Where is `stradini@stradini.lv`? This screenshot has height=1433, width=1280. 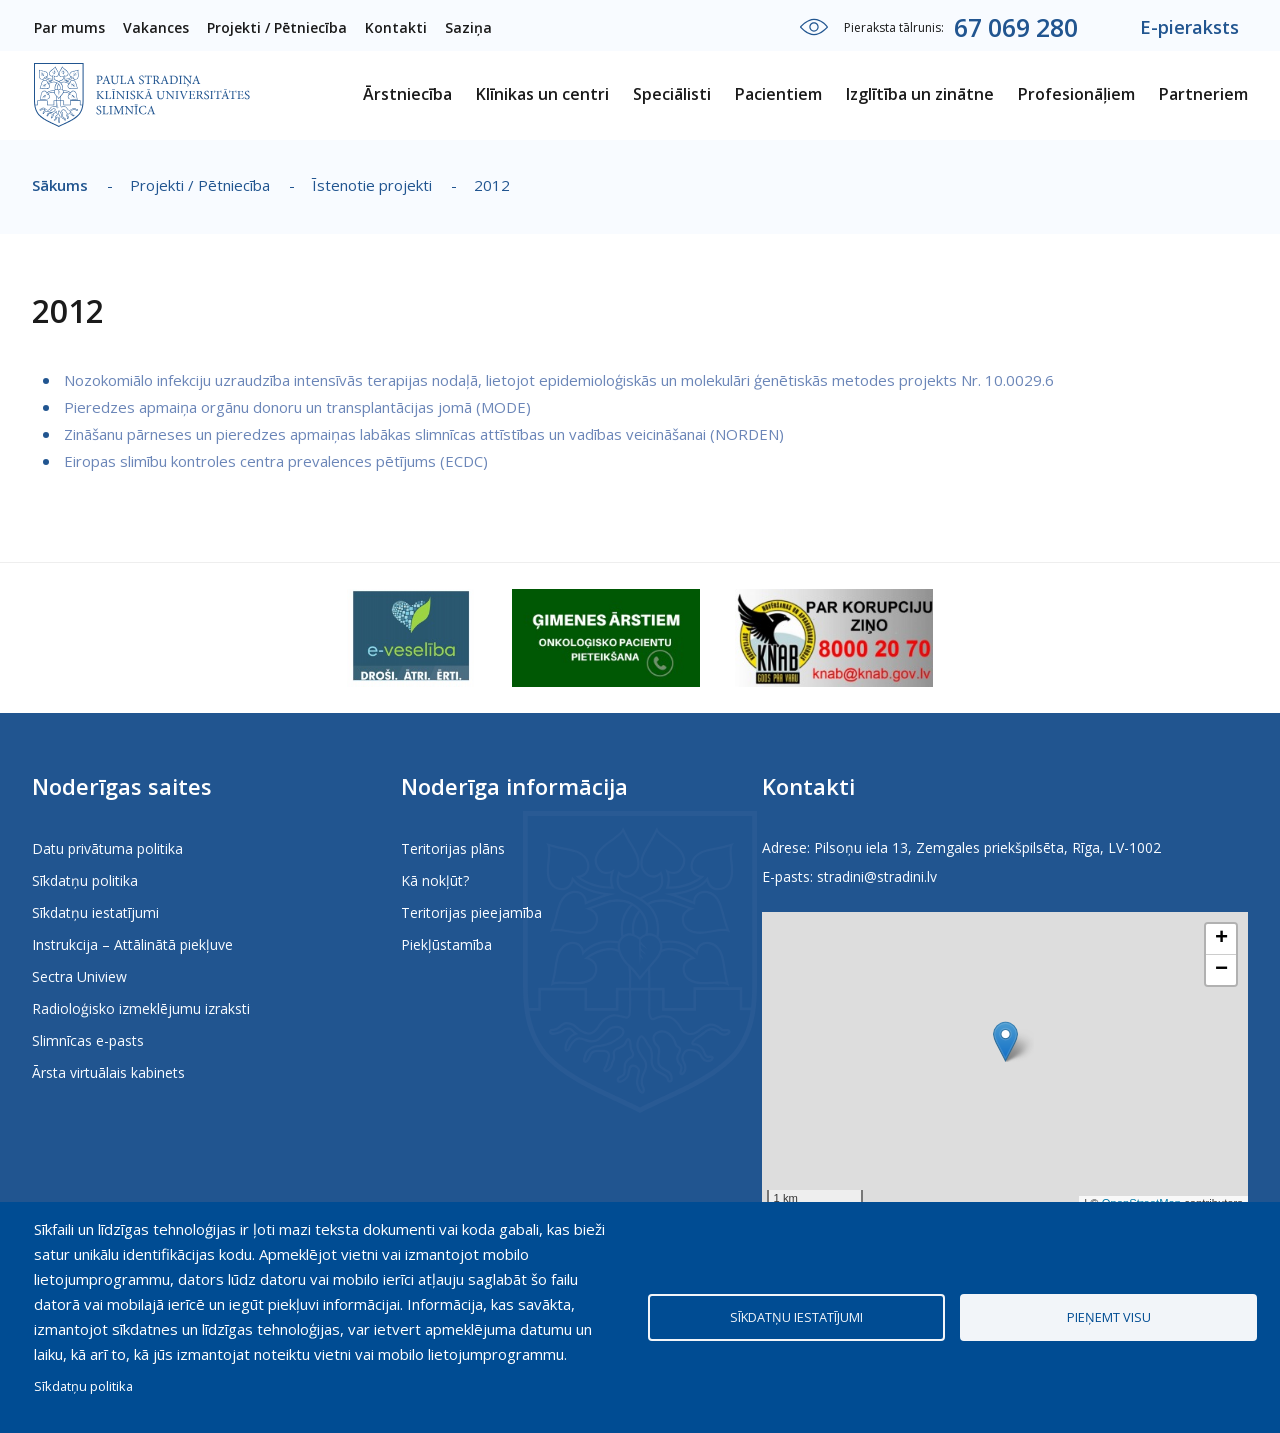 stradini@stradini.lv is located at coordinates (877, 876).